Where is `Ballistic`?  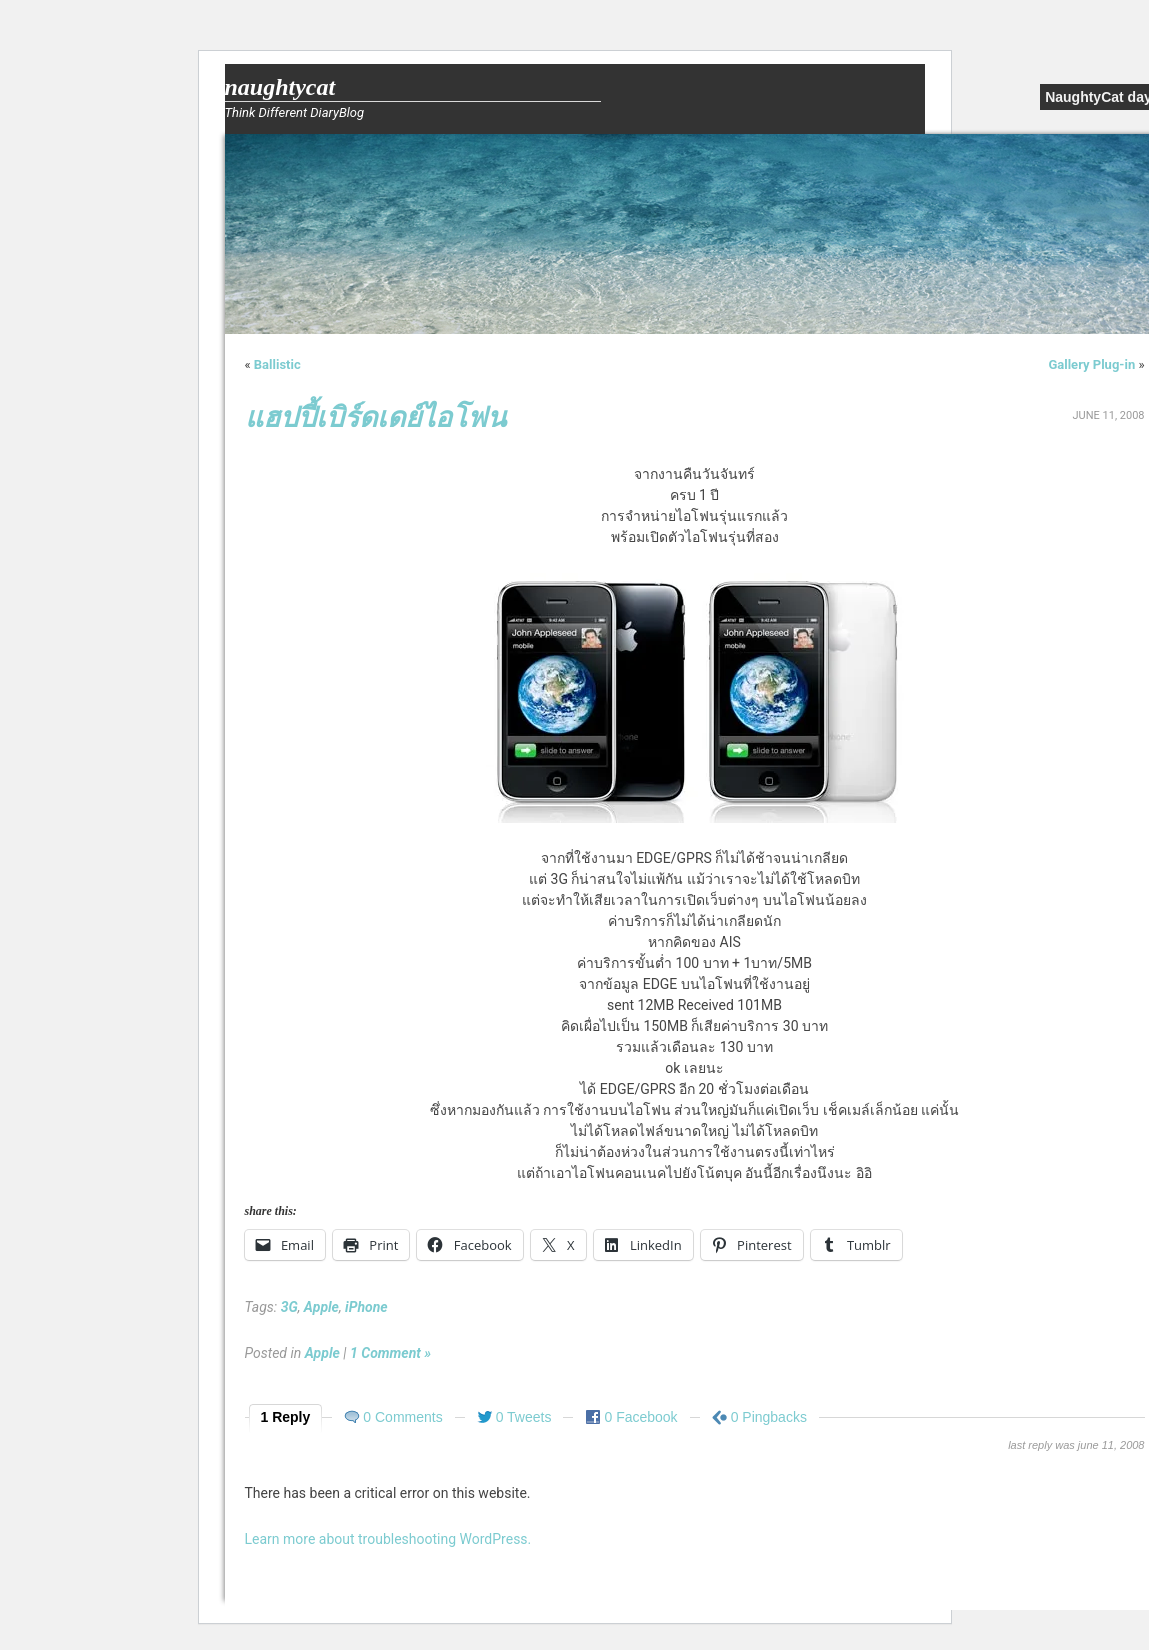
Ballistic is located at coordinates (277, 364).